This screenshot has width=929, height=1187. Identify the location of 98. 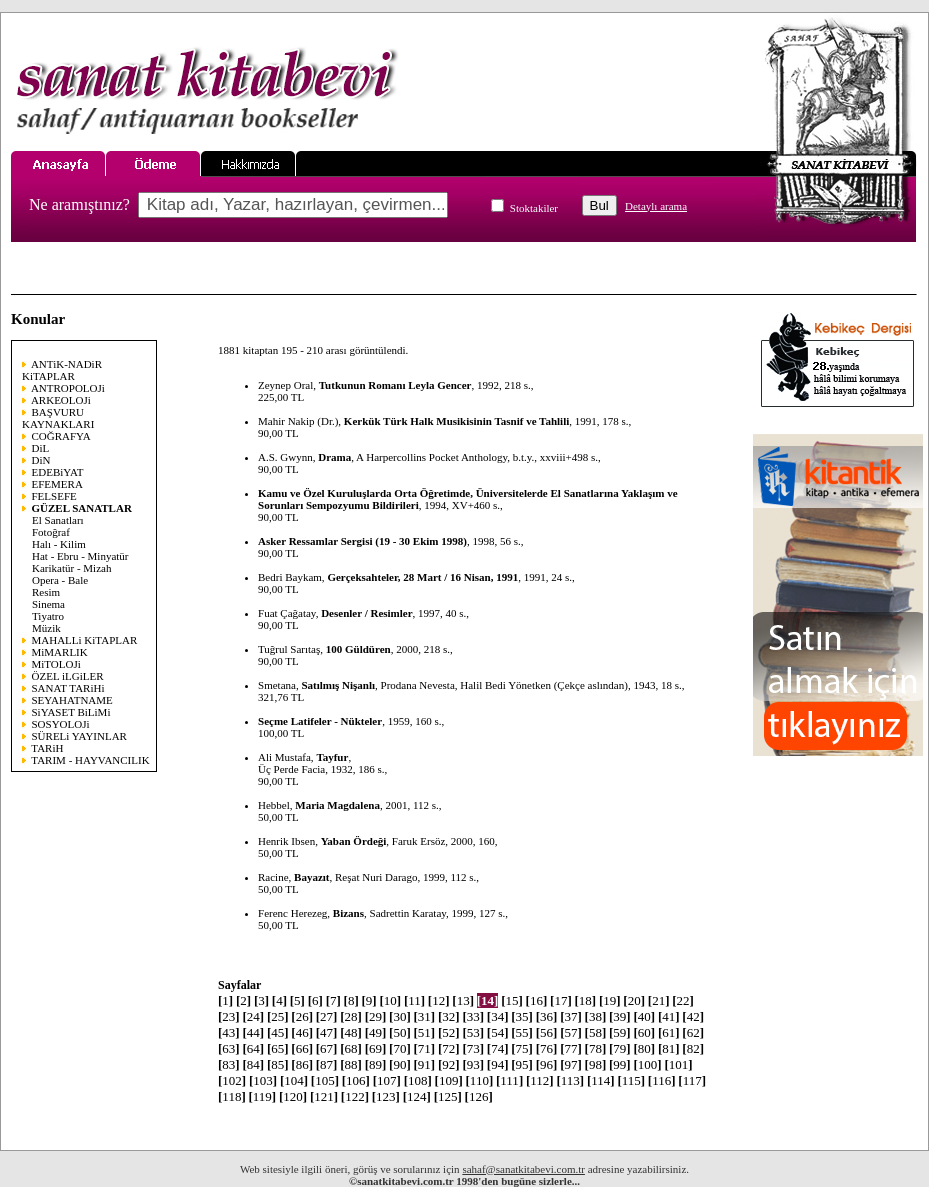
(596, 1064).